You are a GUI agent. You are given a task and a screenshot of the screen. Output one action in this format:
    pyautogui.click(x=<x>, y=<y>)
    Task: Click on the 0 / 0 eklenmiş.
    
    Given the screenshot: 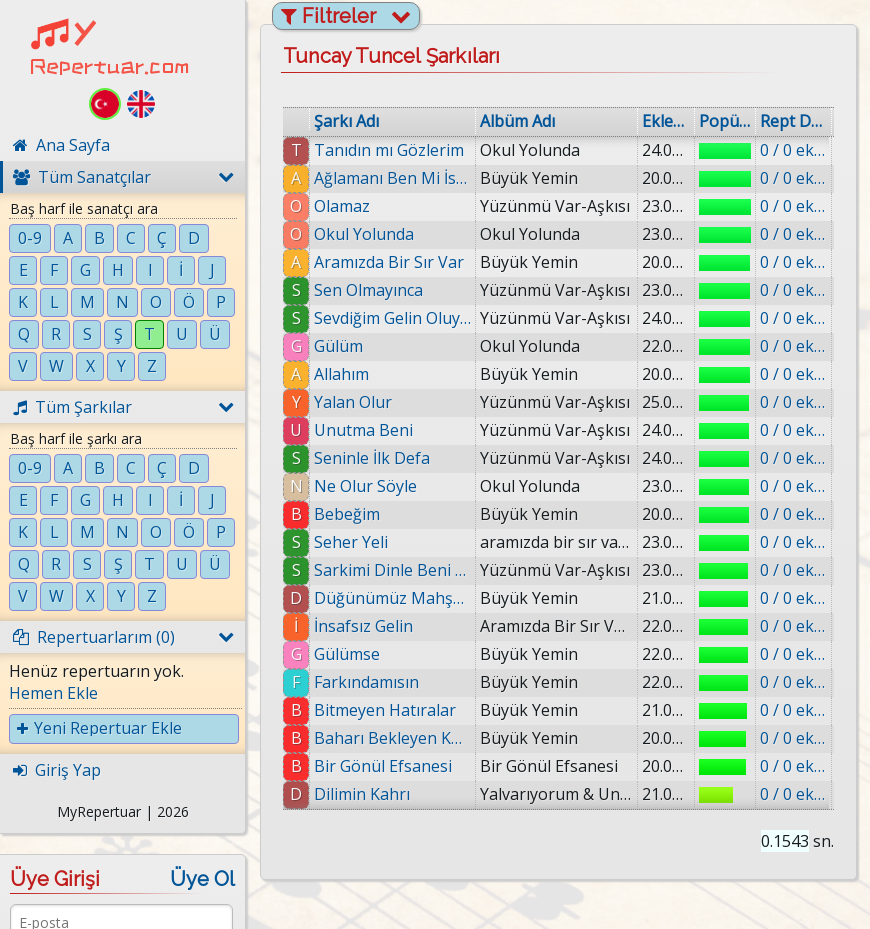 What is the action you would take?
    pyautogui.click(x=793, y=150)
    